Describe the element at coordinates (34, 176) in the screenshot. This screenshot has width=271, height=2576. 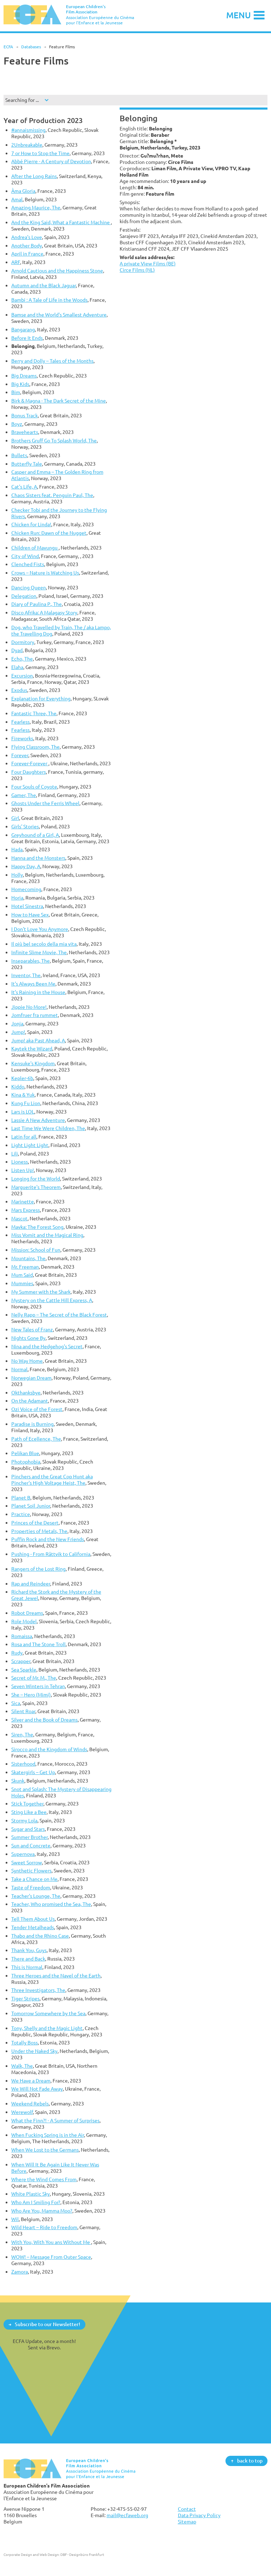
I see `After the Long Rains` at that location.